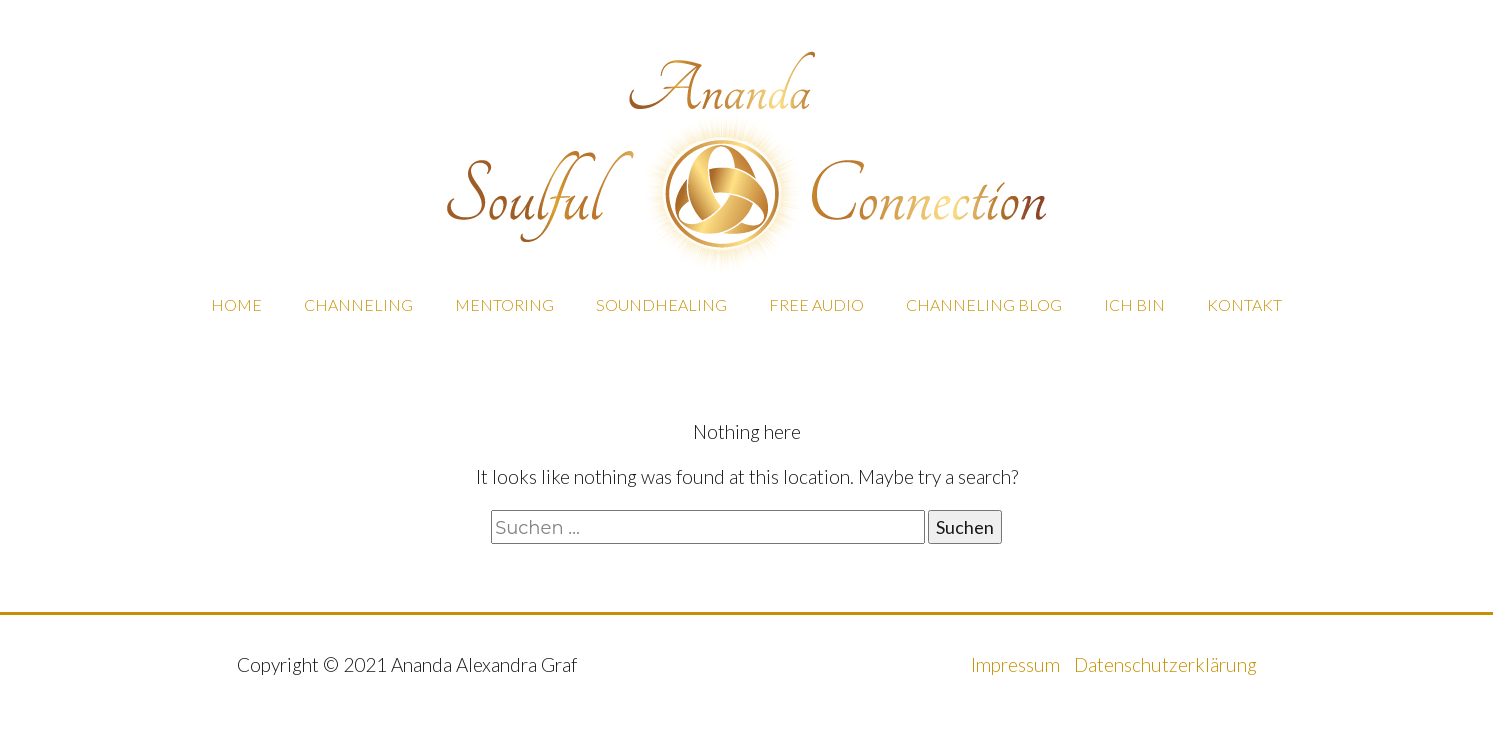 Image resolution: width=1493 pixels, height=738 pixels. Describe the element at coordinates (1134, 304) in the screenshot. I see `ICH BIN` at that location.